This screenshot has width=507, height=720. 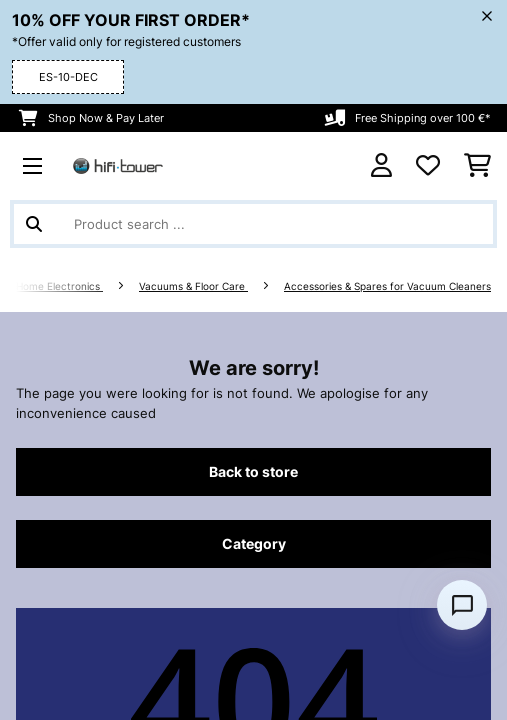 I want to click on [Wishlist], so click(x=428, y=166).